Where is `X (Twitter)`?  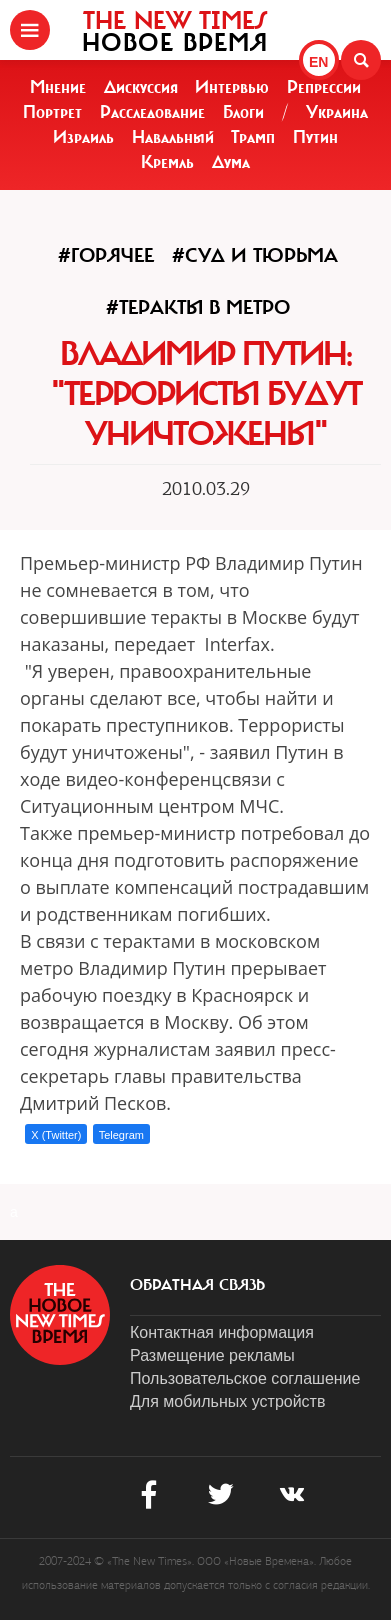 X (Twitter) is located at coordinates (56, 1135).